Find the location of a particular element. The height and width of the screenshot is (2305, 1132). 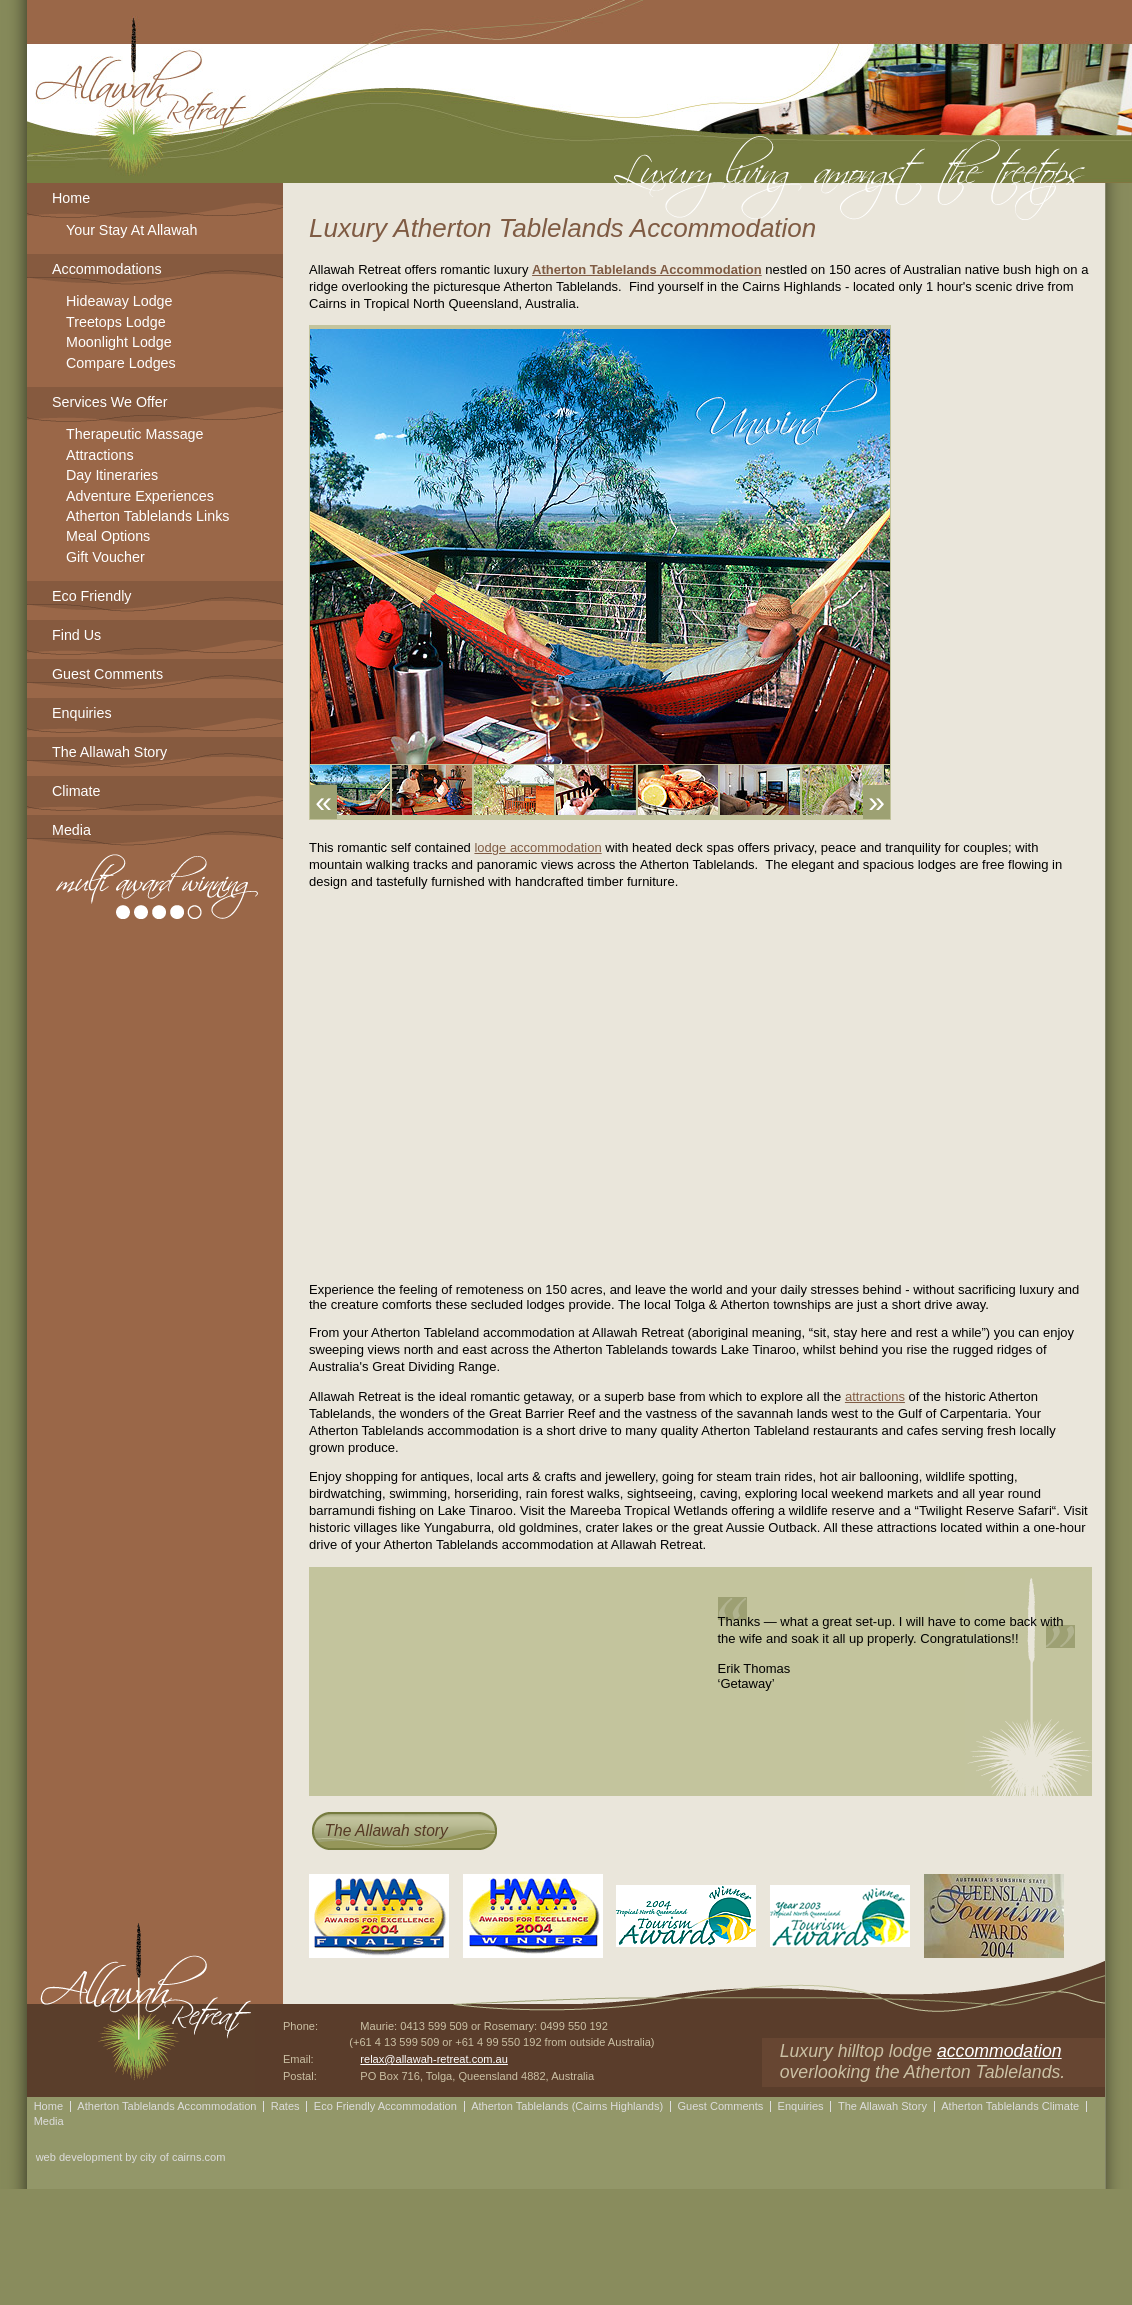

The Allawah story is located at coordinates (385, 1830).